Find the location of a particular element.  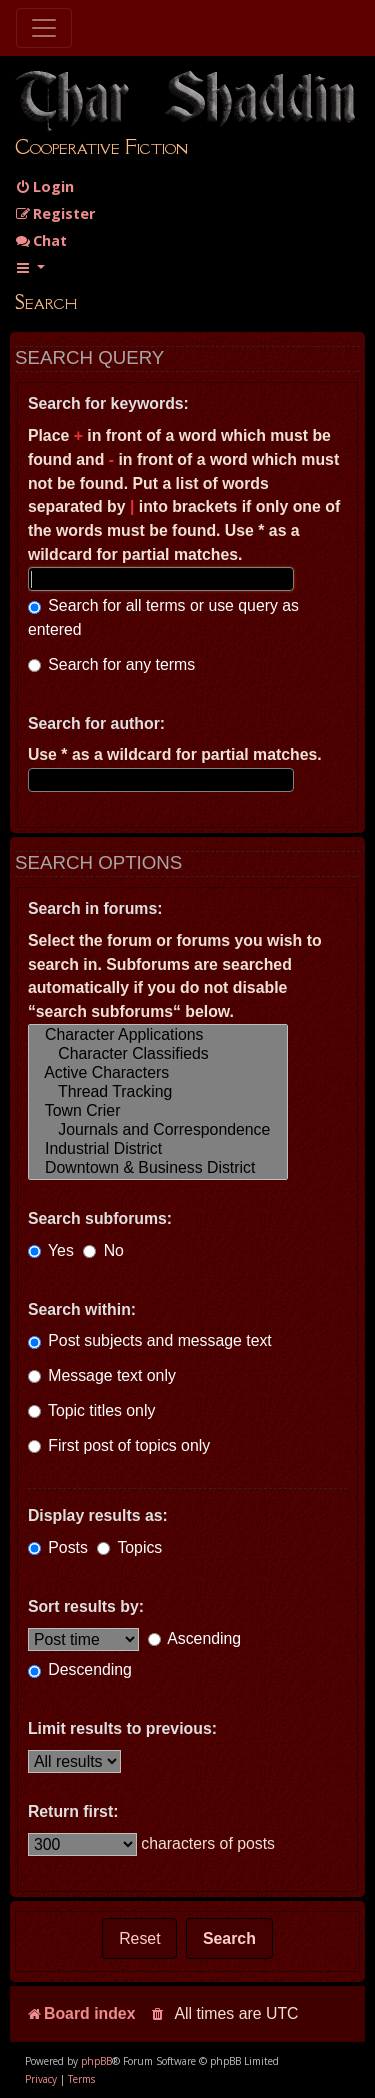

Search in forums: is located at coordinates (95, 908).